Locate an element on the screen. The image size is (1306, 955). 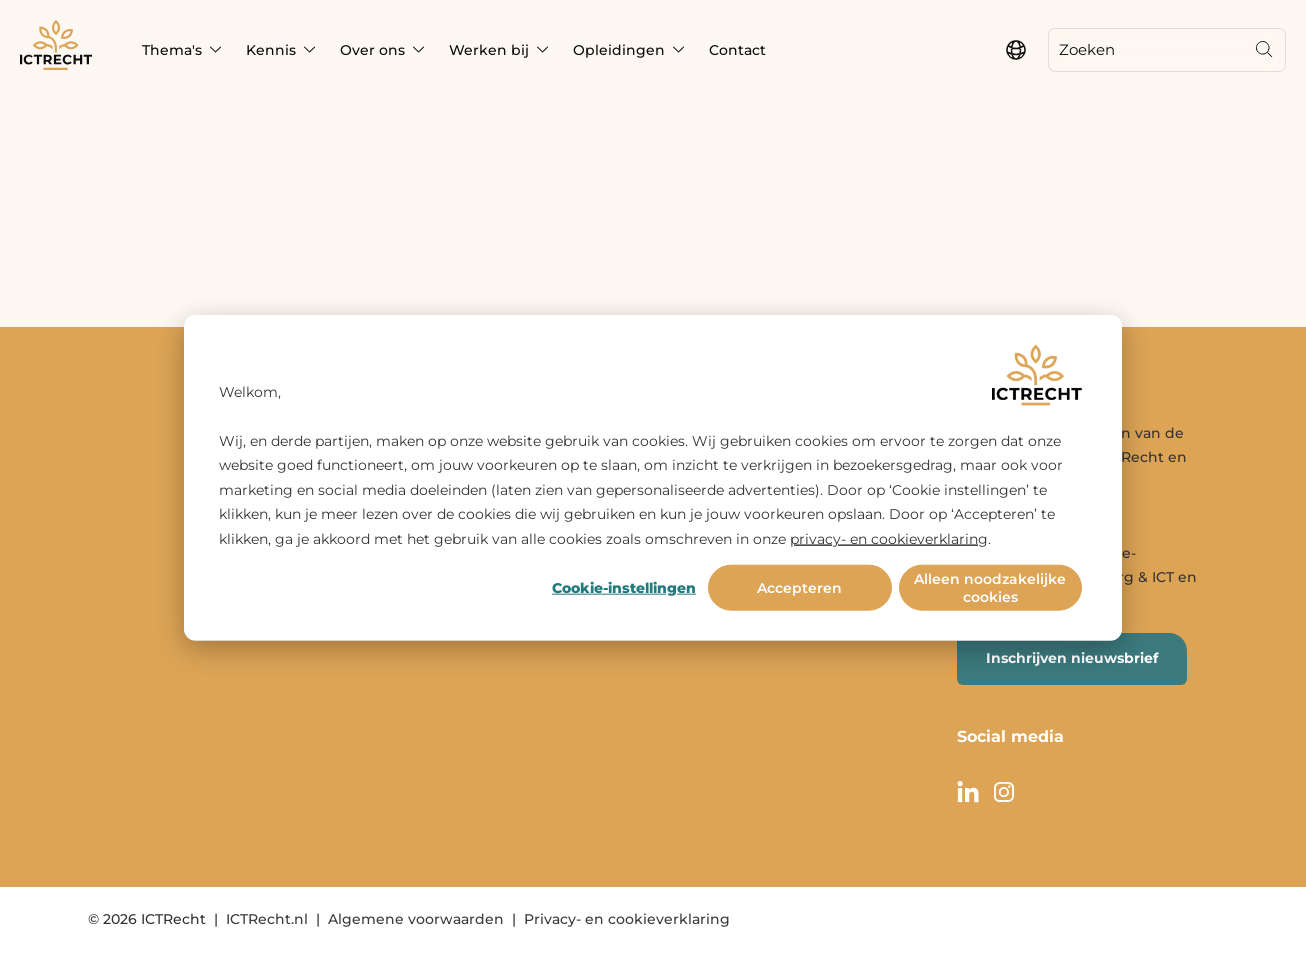
[Search] is located at coordinates (1264, 50).